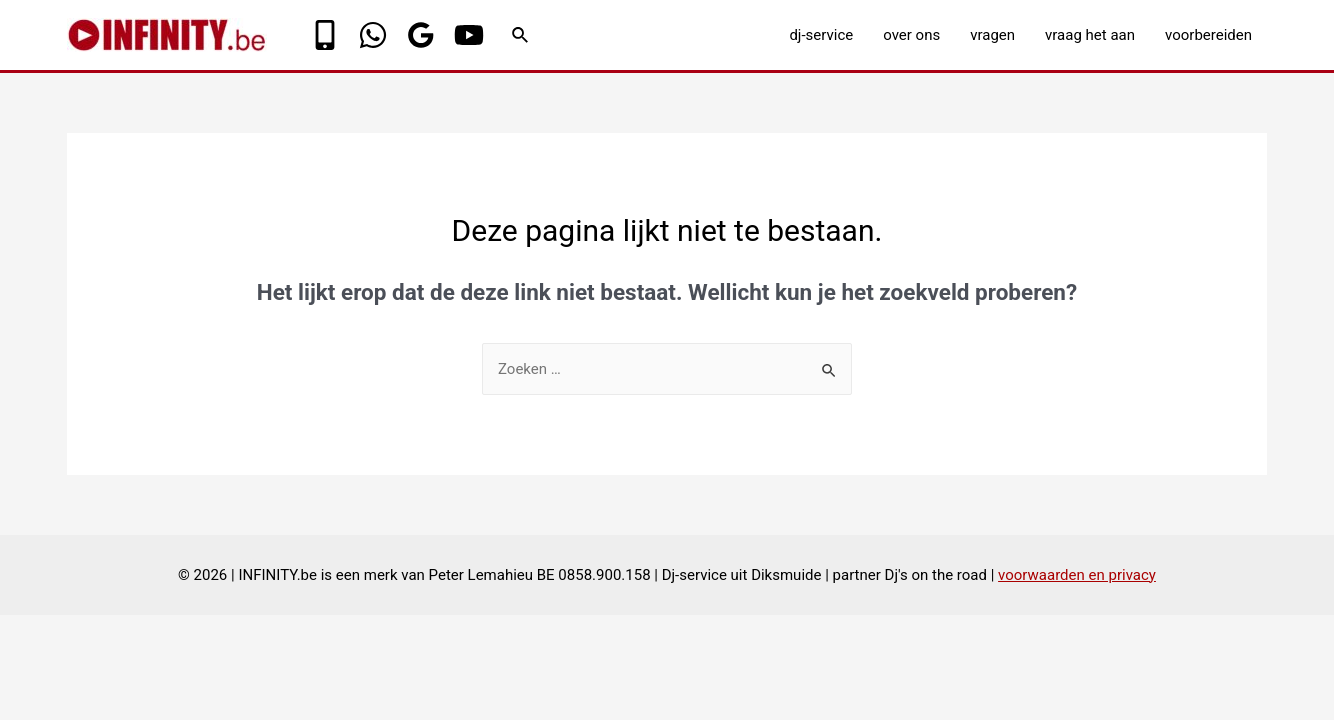 The image size is (1334, 720). What do you see at coordinates (373, 35) in the screenshot?
I see `[WhatsApp]` at bounding box center [373, 35].